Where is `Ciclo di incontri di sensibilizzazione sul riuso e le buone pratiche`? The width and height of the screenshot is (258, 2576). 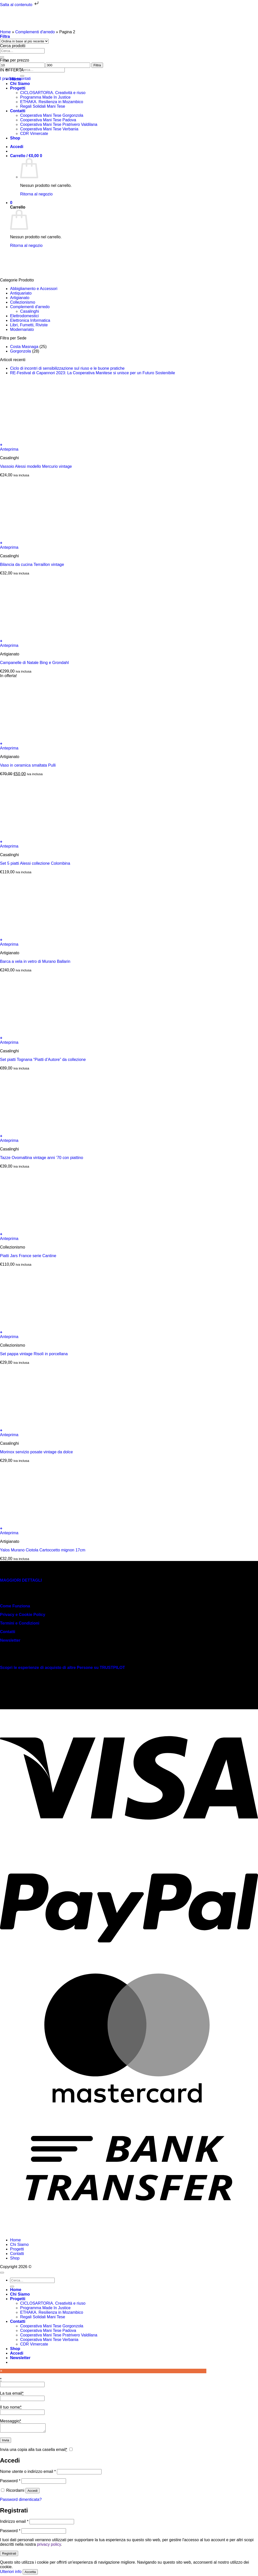 Ciclo di incontri di sensibilizzazione sul riuso e le buone pratiche is located at coordinates (67, 368).